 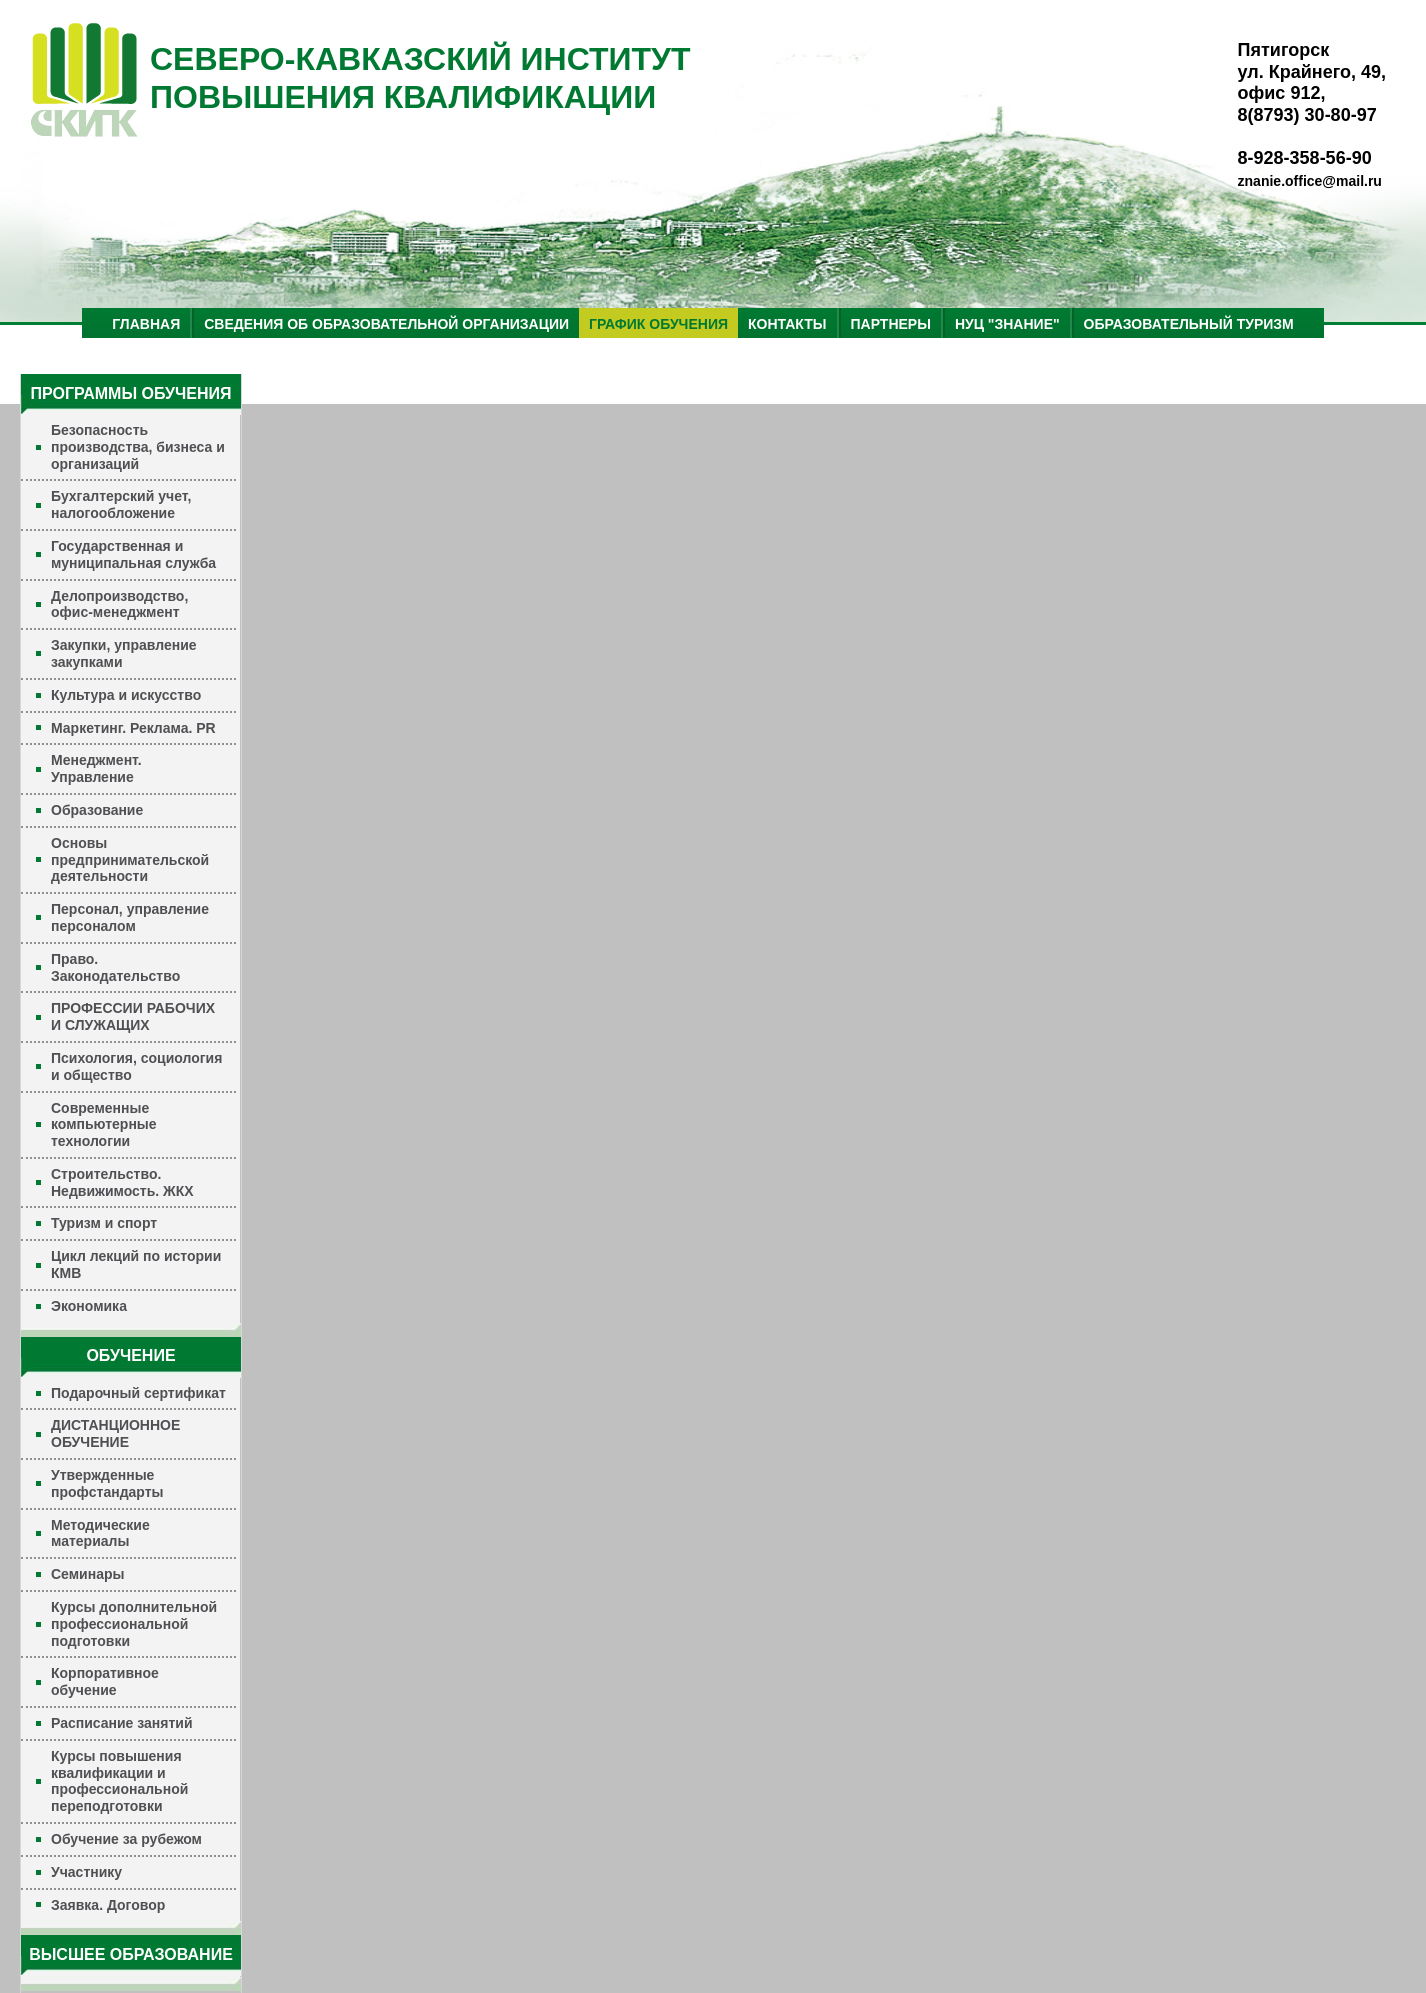 What do you see at coordinates (89, 1306) in the screenshot?
I see `Экономика` at bounding box center [89, 1306].